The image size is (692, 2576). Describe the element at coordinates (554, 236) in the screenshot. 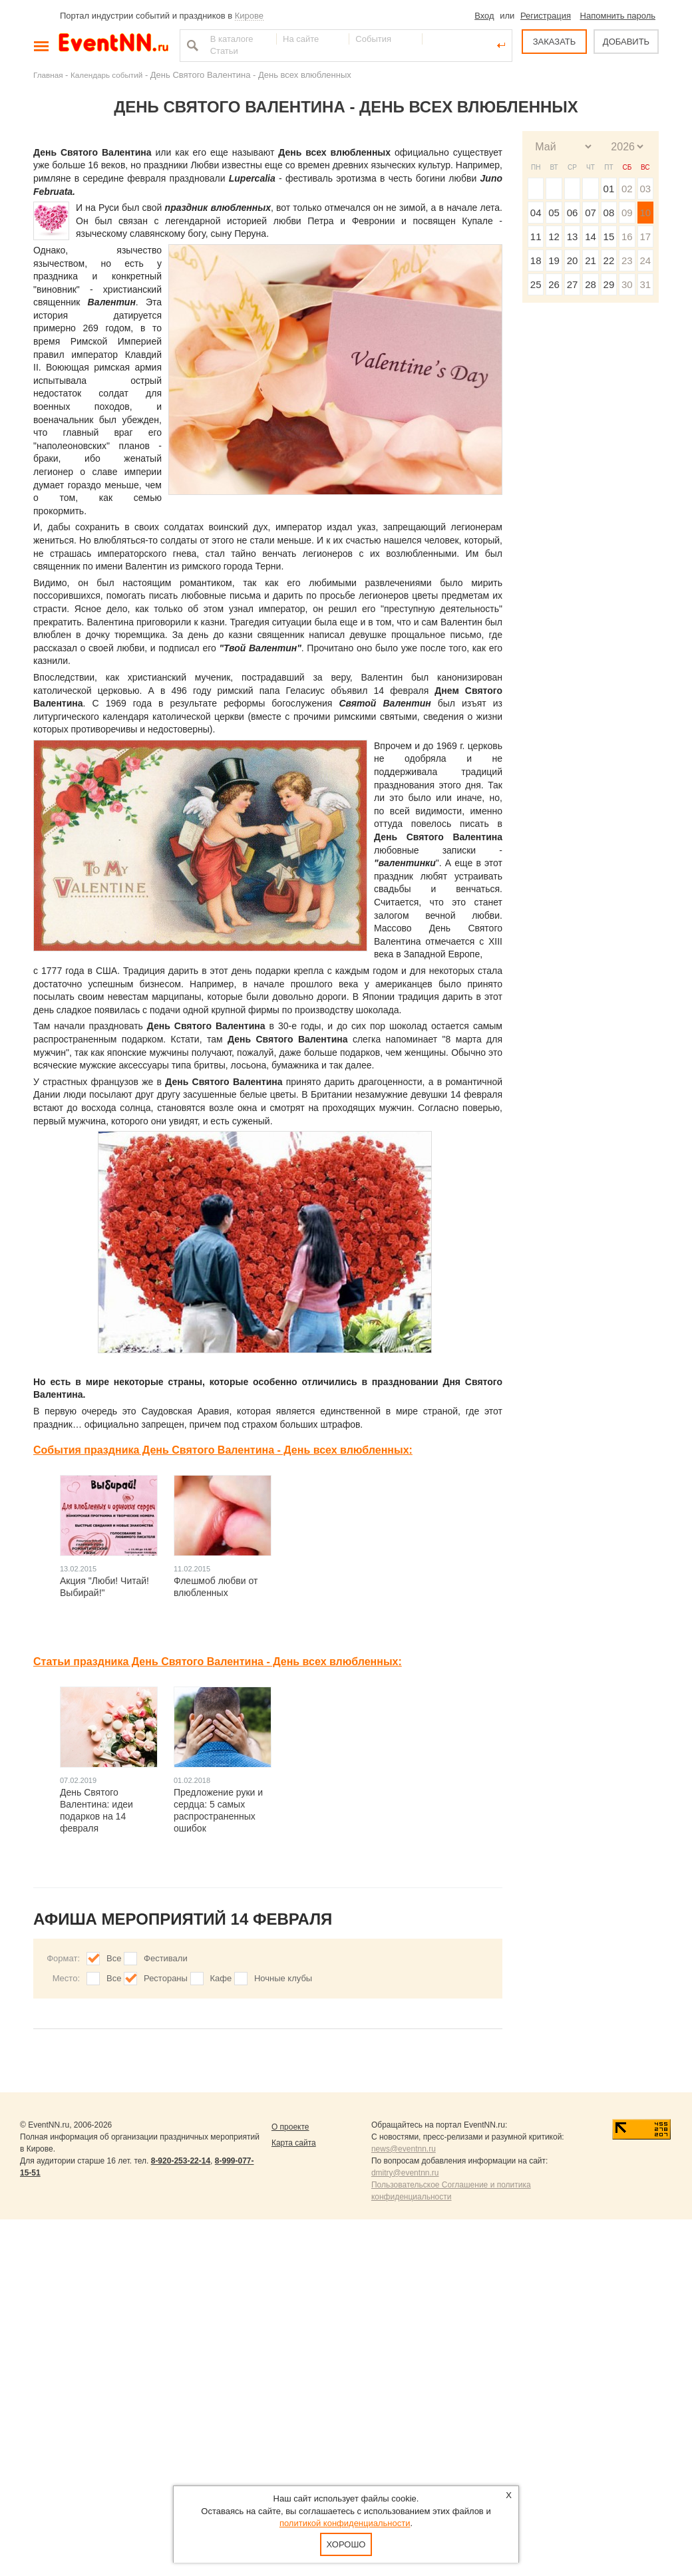

I see `12` at that location.